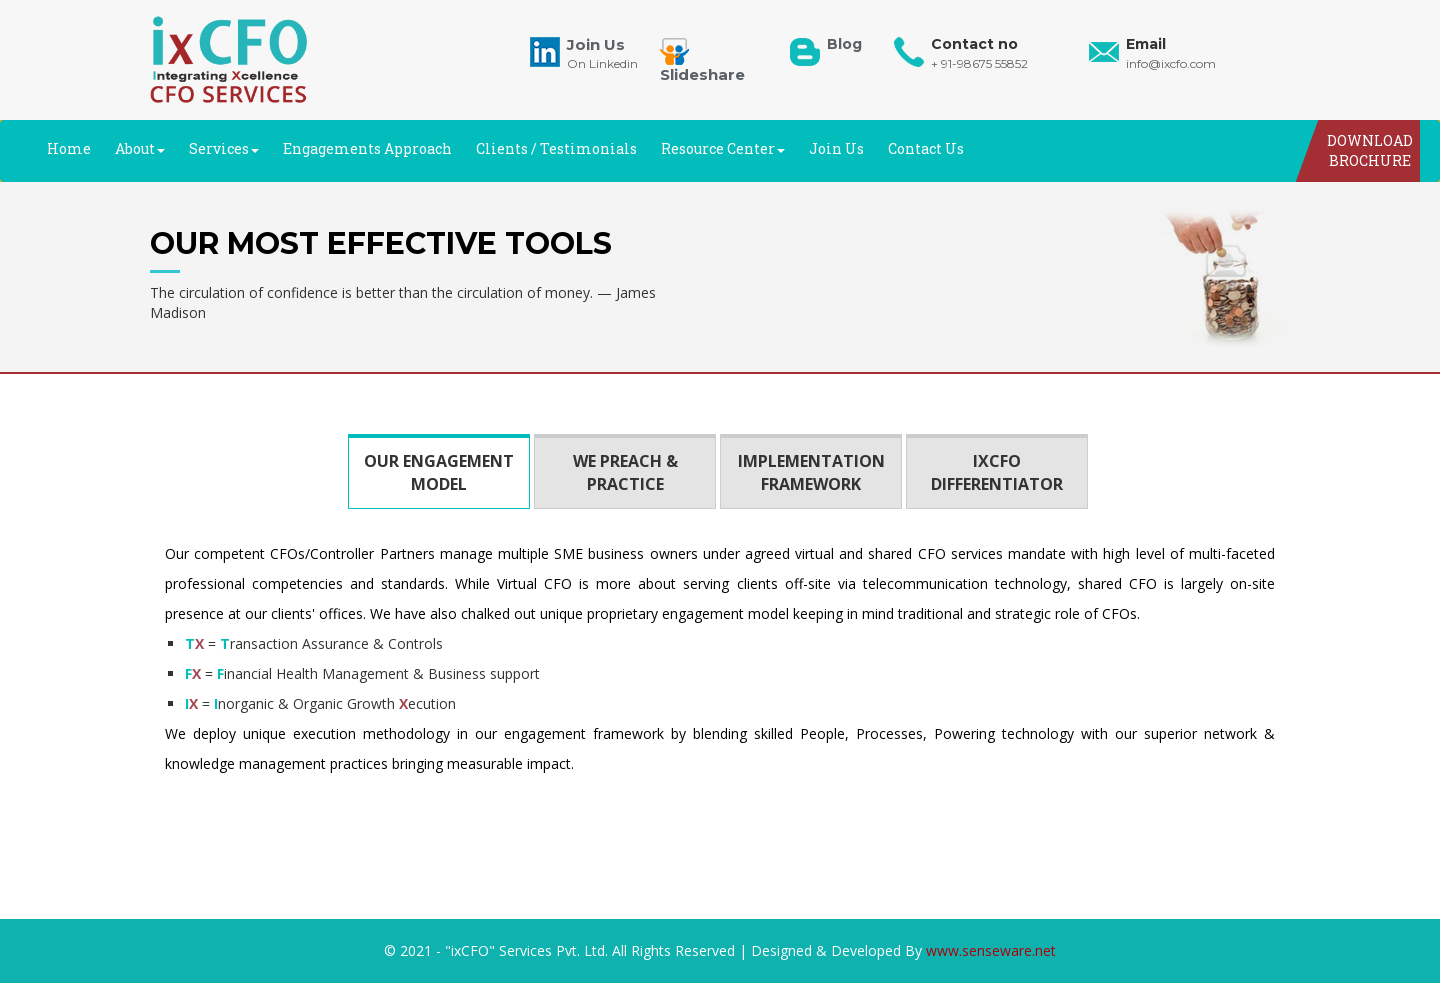  Describe the element at coordinates (367, 148) in the screenshot. I see `Engagements Approach` at that location.